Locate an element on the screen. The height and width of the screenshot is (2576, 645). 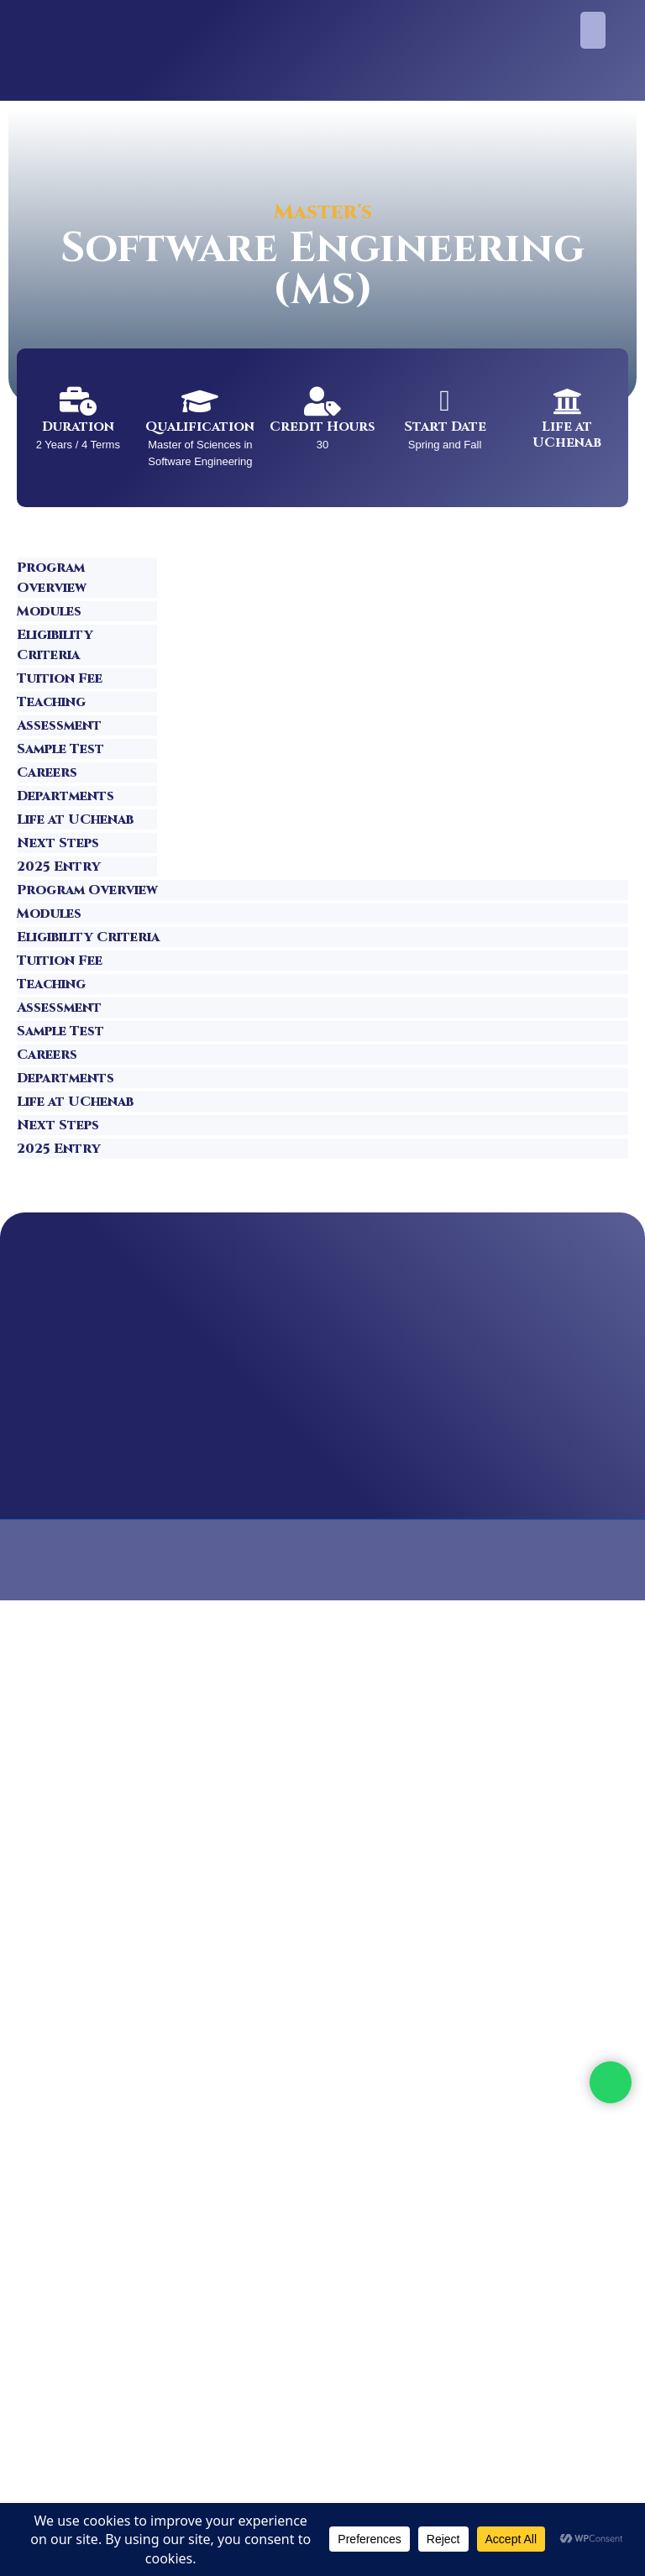
[Life at UChenab] is located at coordinates (567, 401).